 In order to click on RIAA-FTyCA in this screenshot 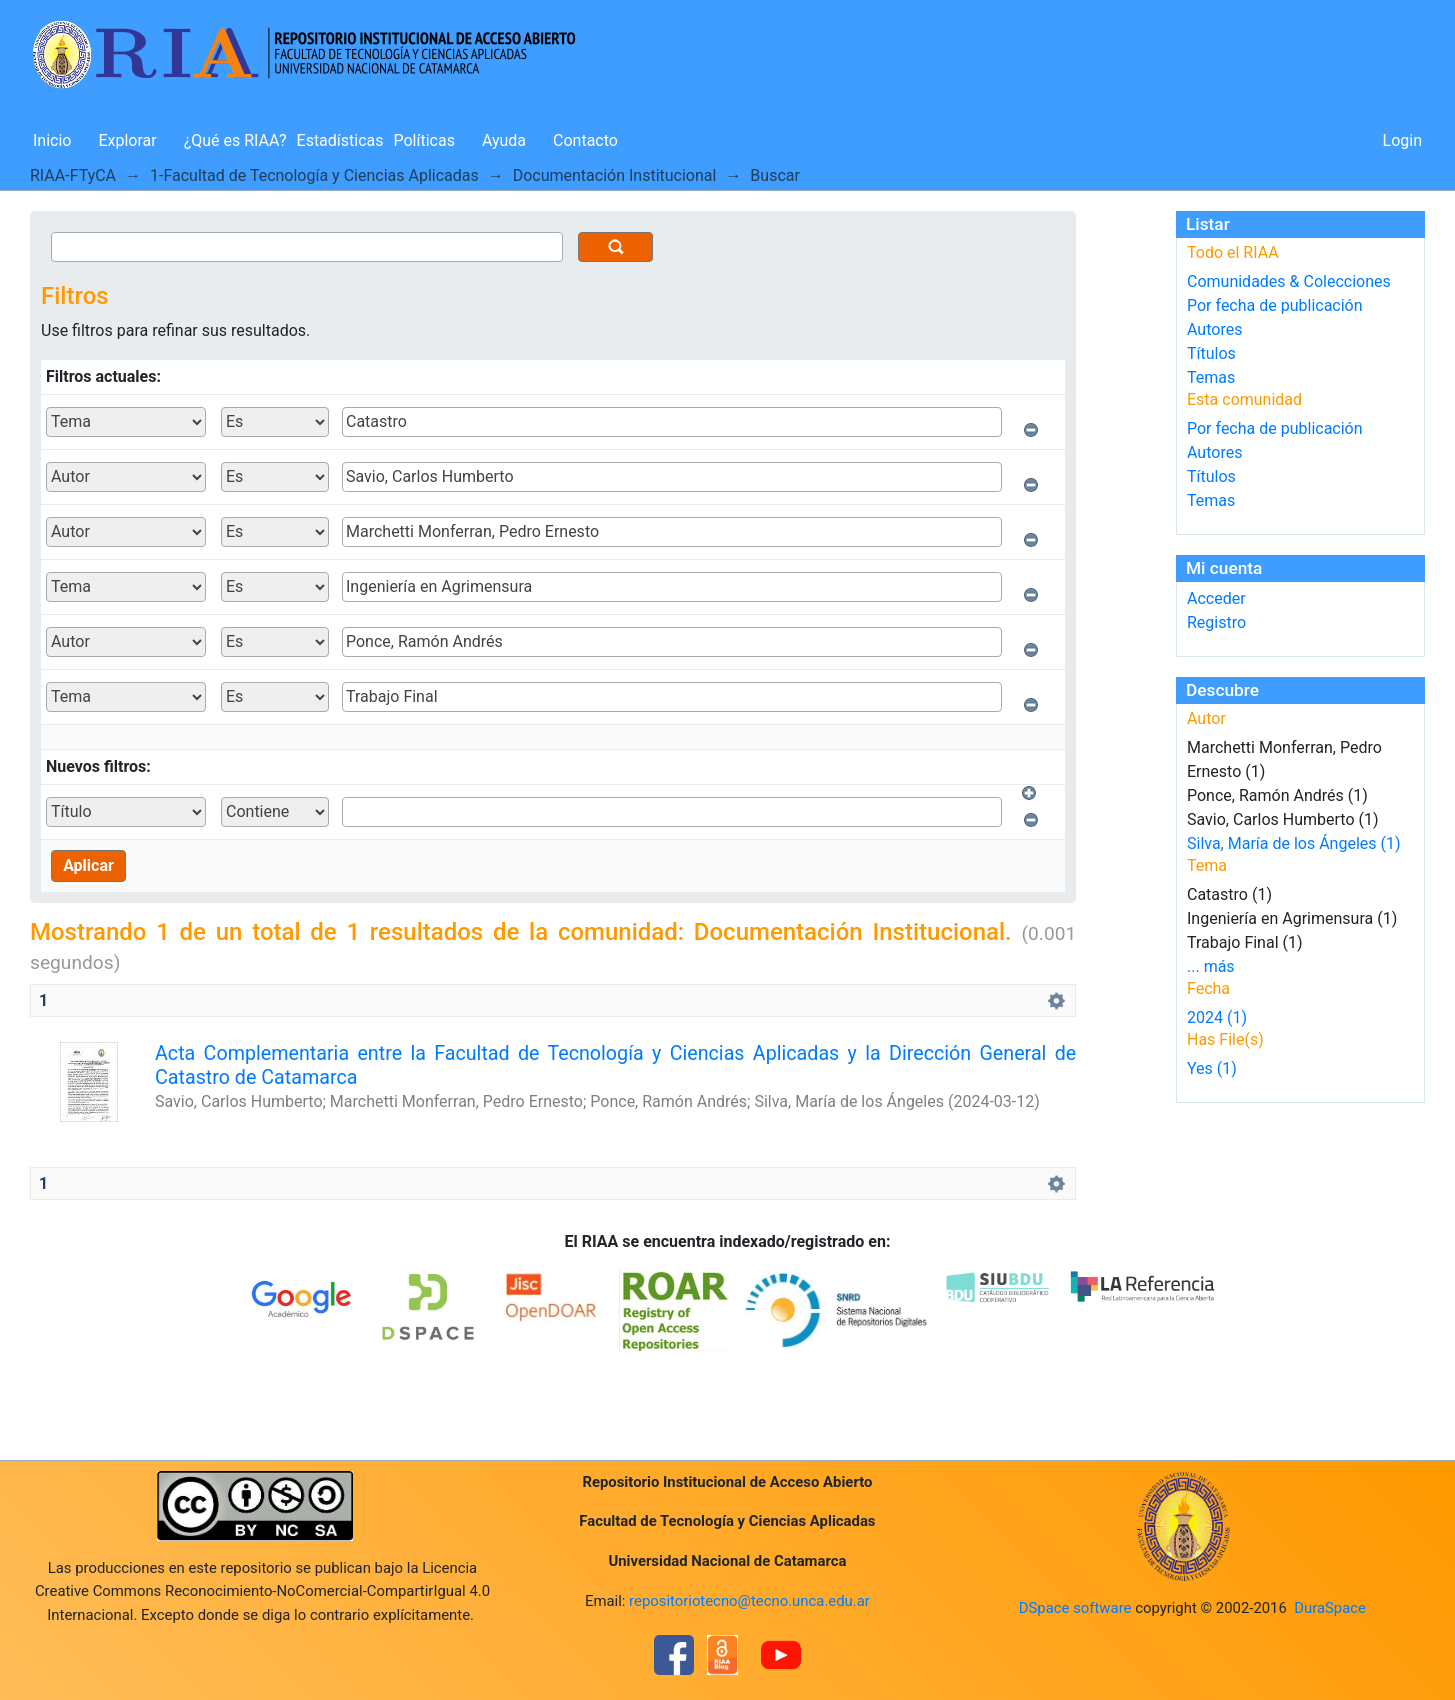, I will do `click(73, 175)`.